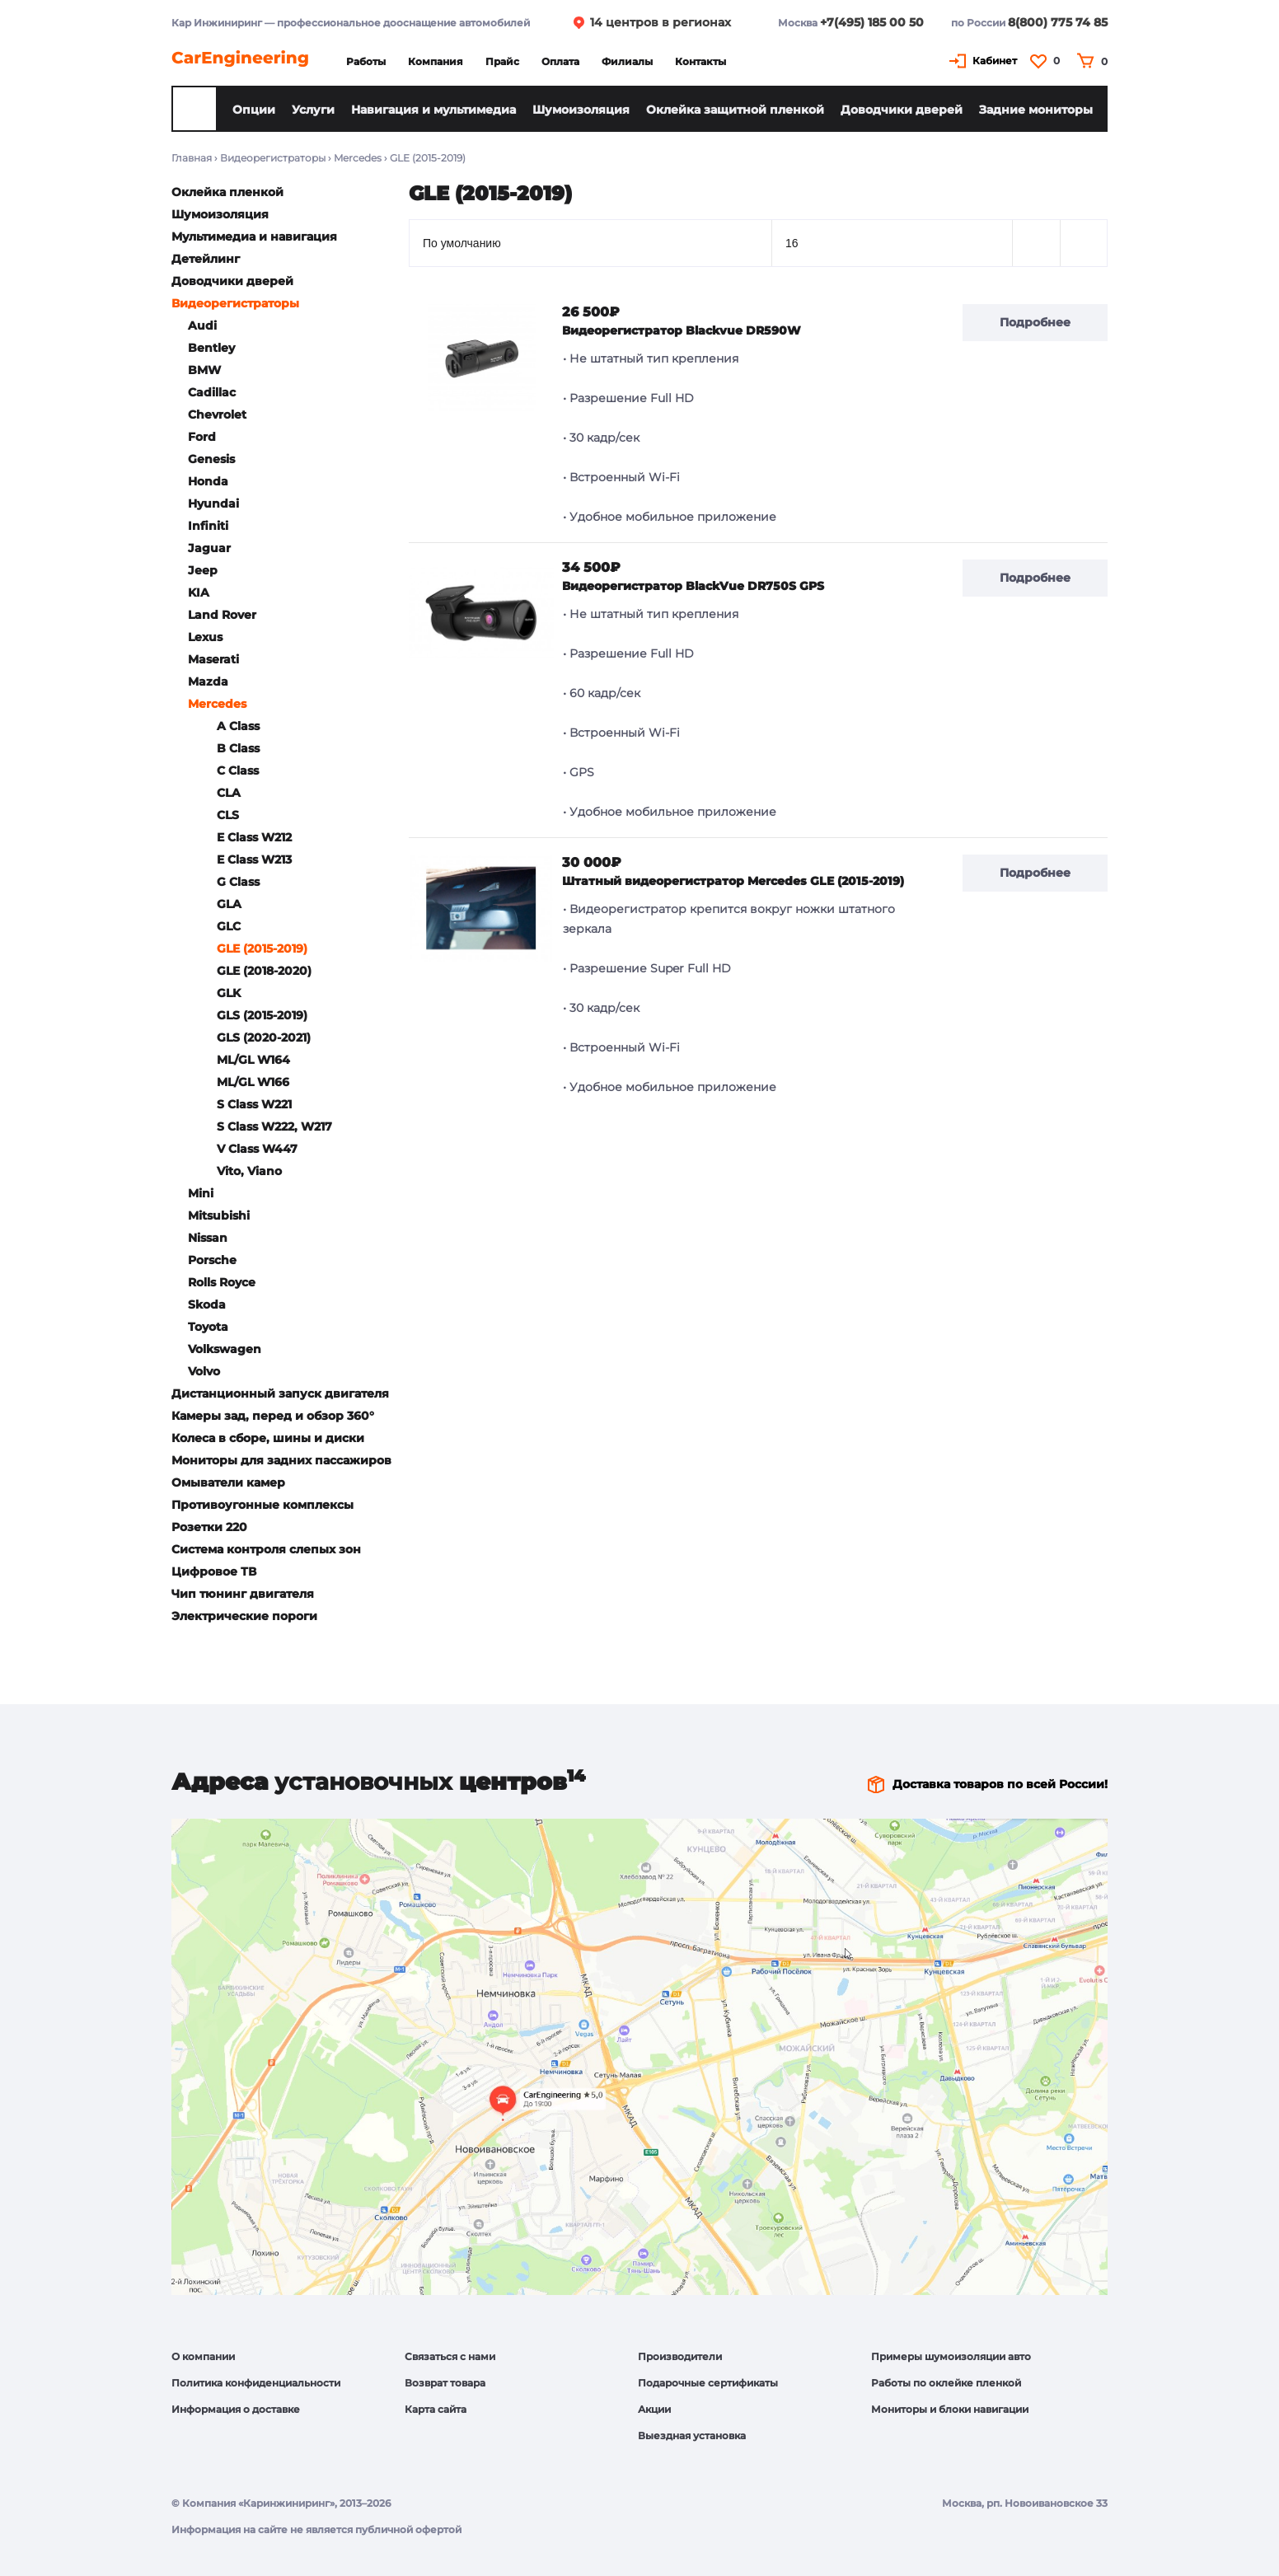 The height and width of the screenshot is (2576, 1279). What do you see at coordinates (435, 61) in the screenshot?
I see `Компания` at bounding box center [435, 61].